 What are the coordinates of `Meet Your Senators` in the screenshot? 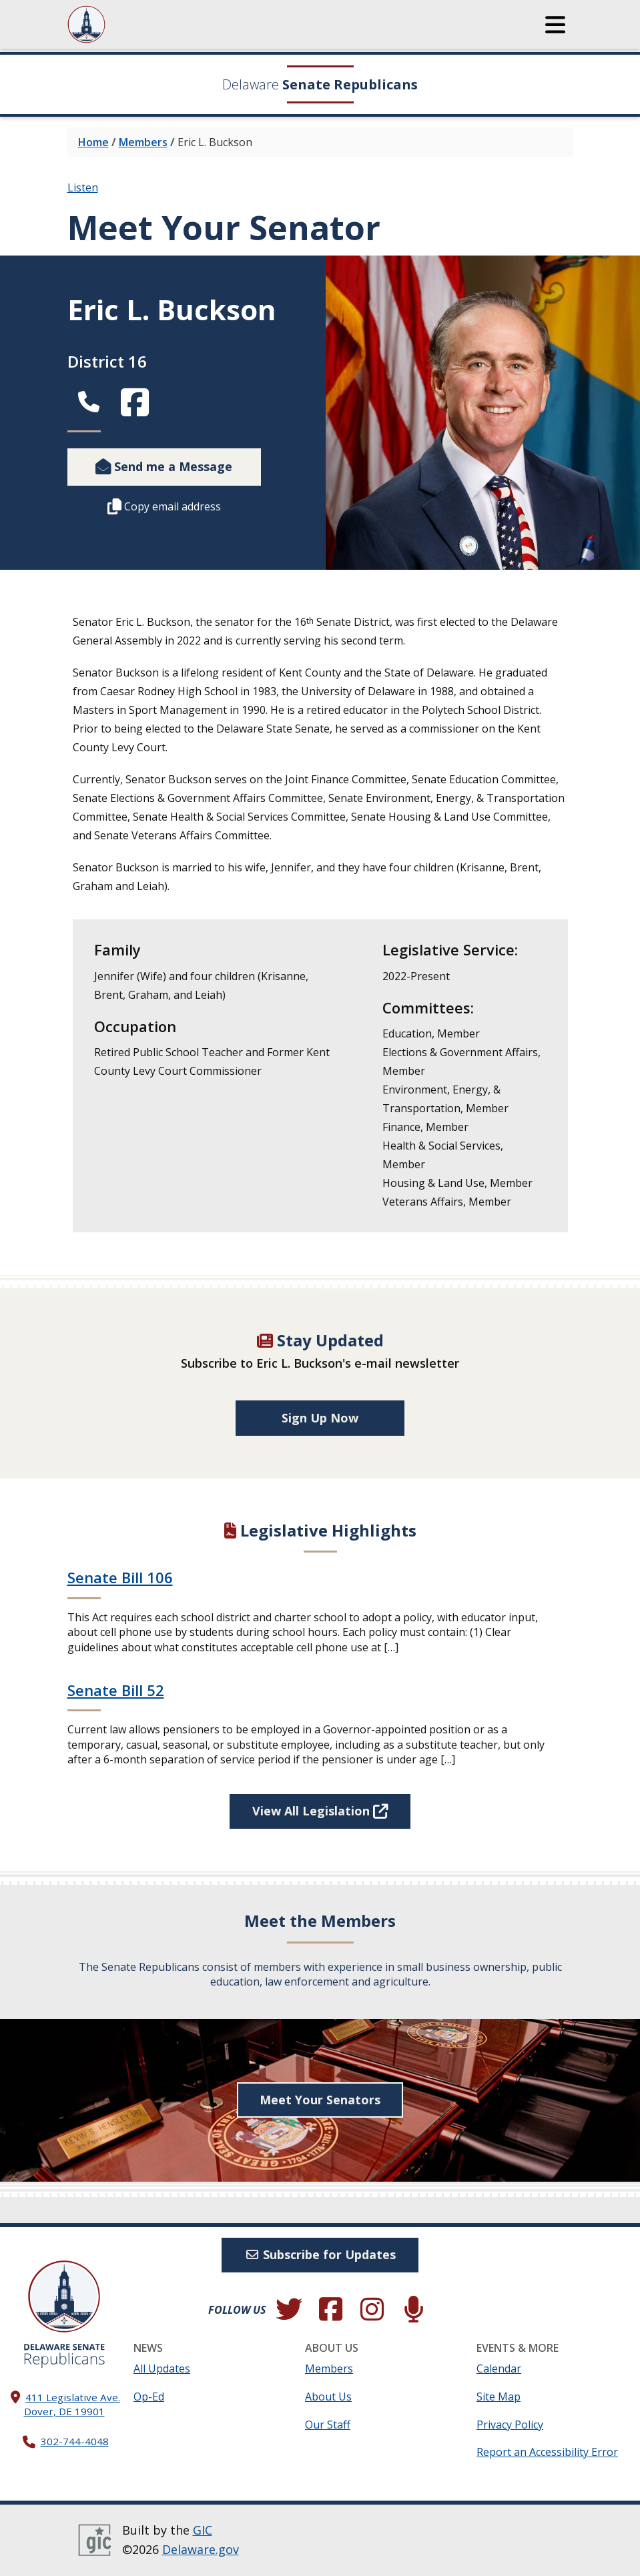 It's located at (320, 2100).